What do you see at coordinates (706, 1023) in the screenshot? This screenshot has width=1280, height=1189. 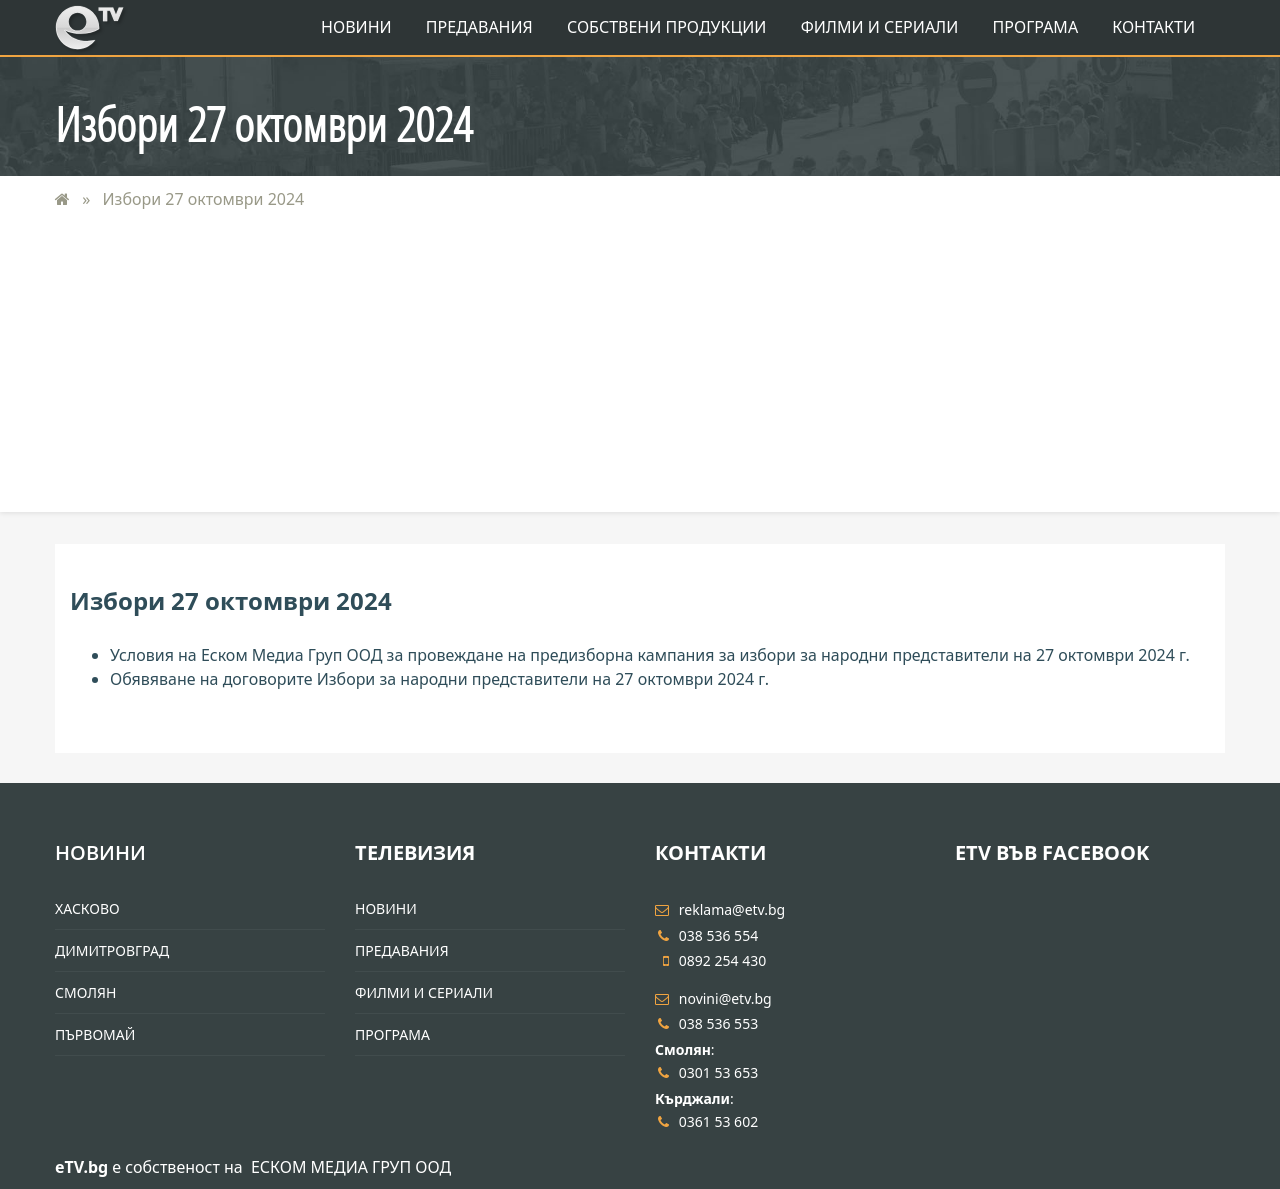 I see `038 536 553` at bounding box center [706, 1023].